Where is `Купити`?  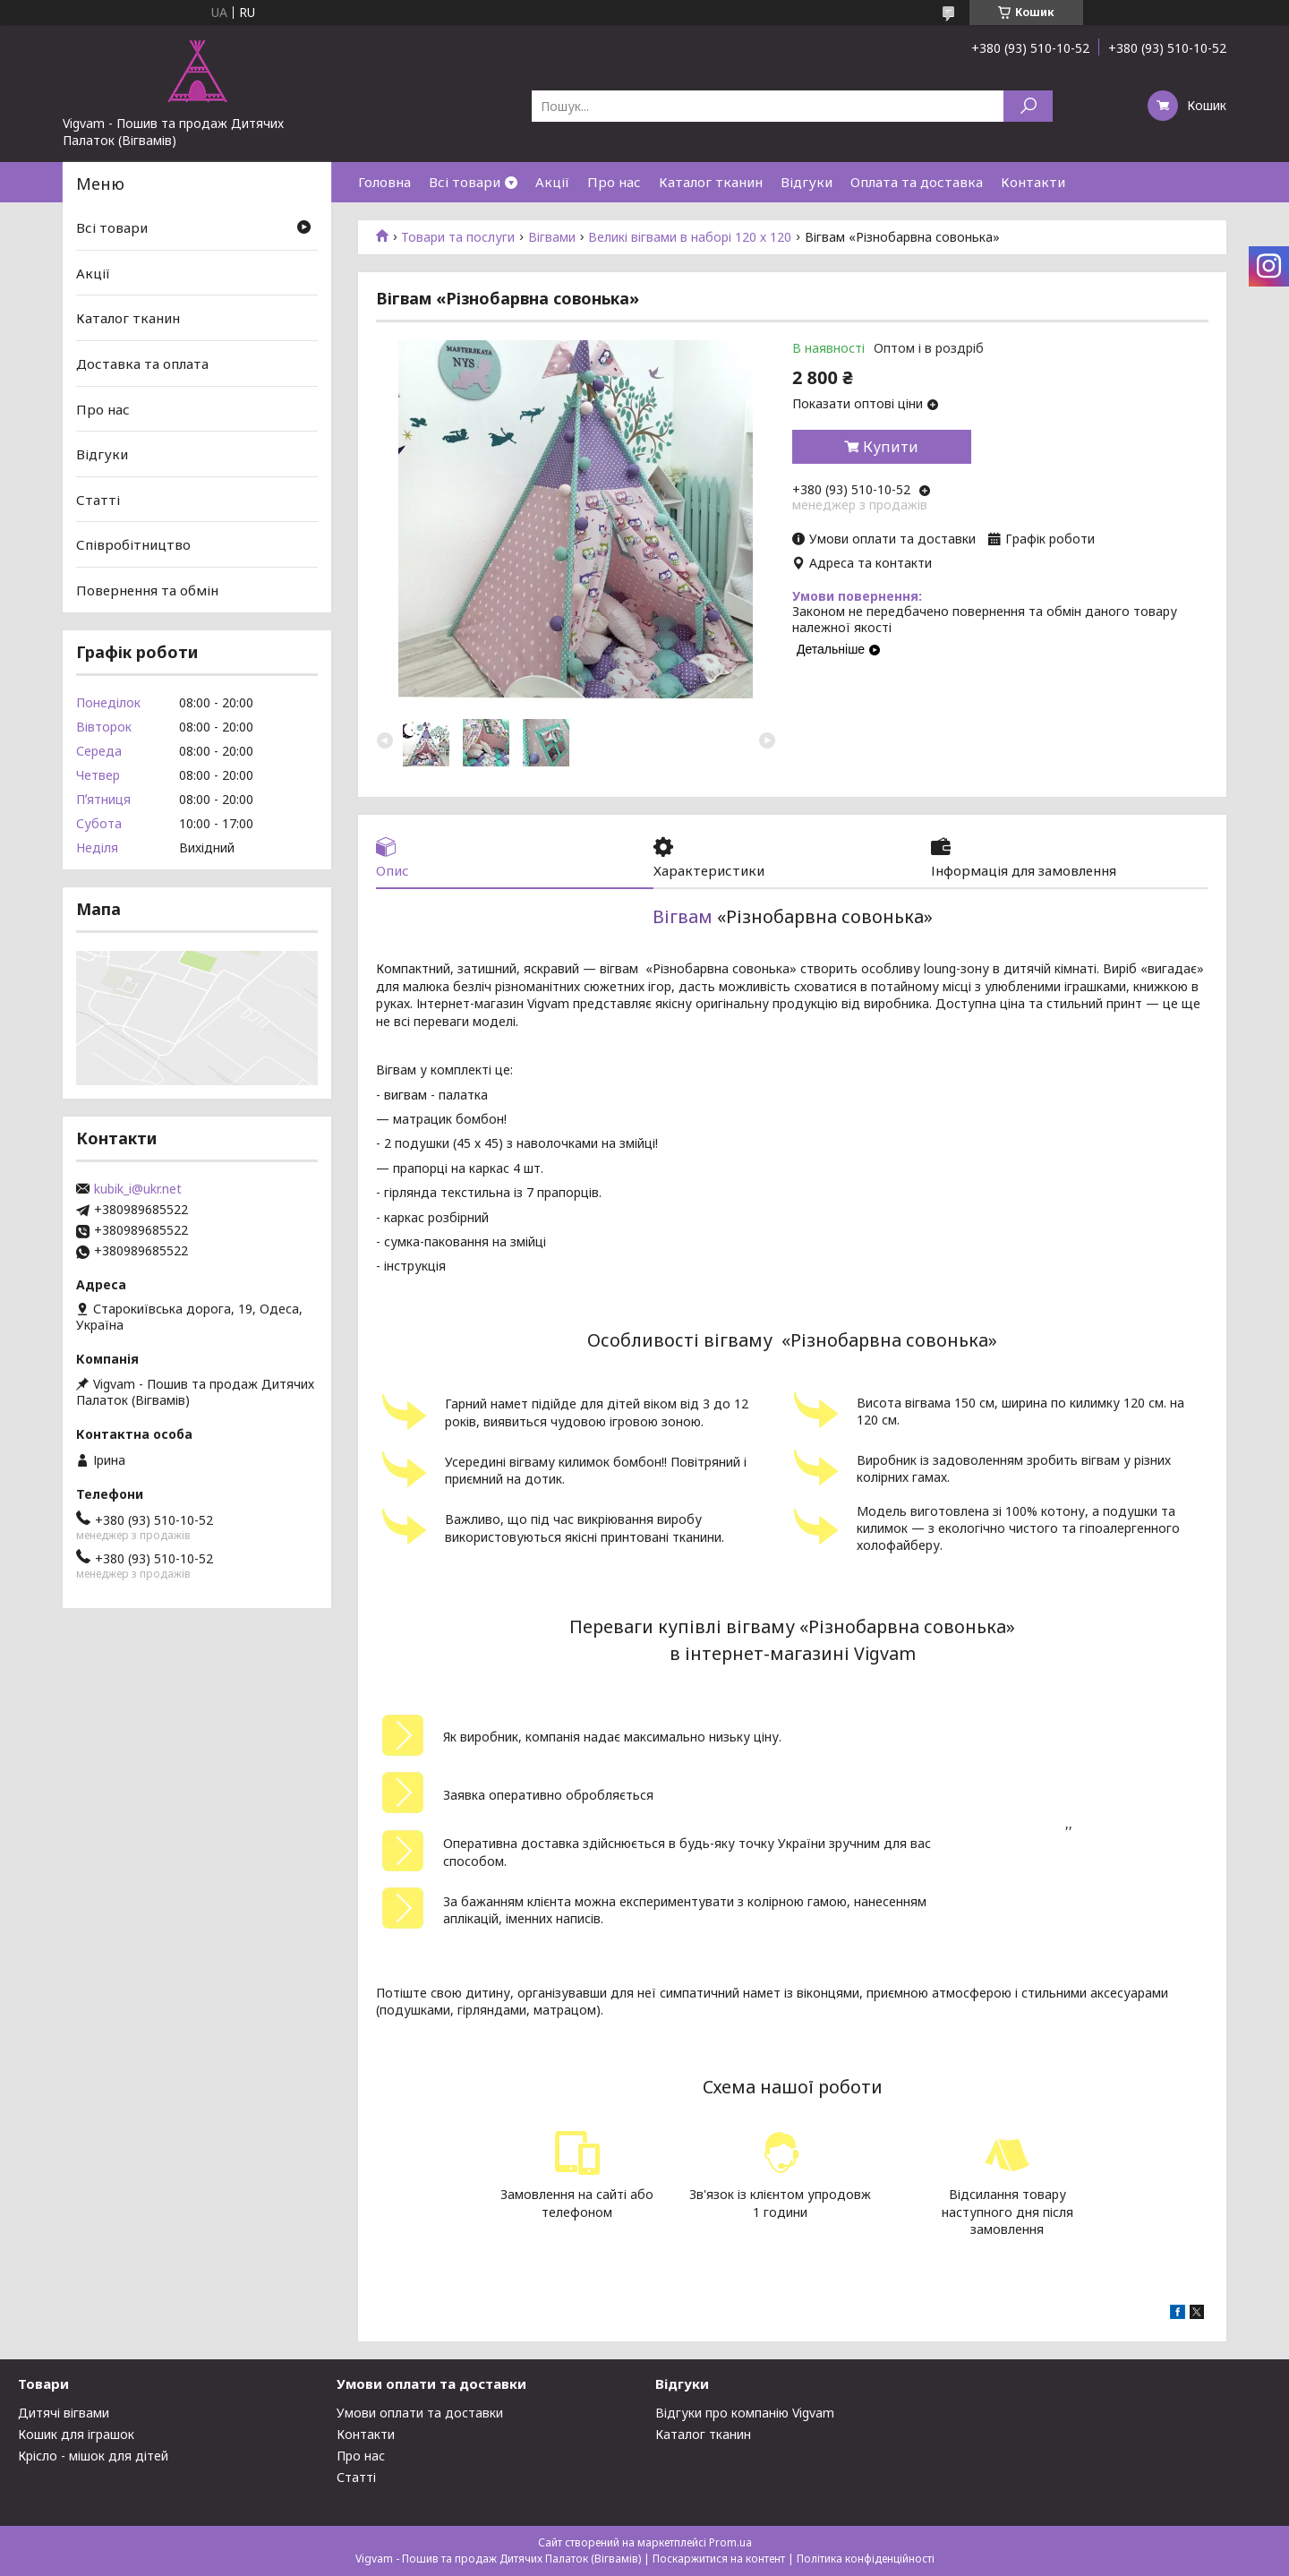 Купити is located at coordinates (890, 447).